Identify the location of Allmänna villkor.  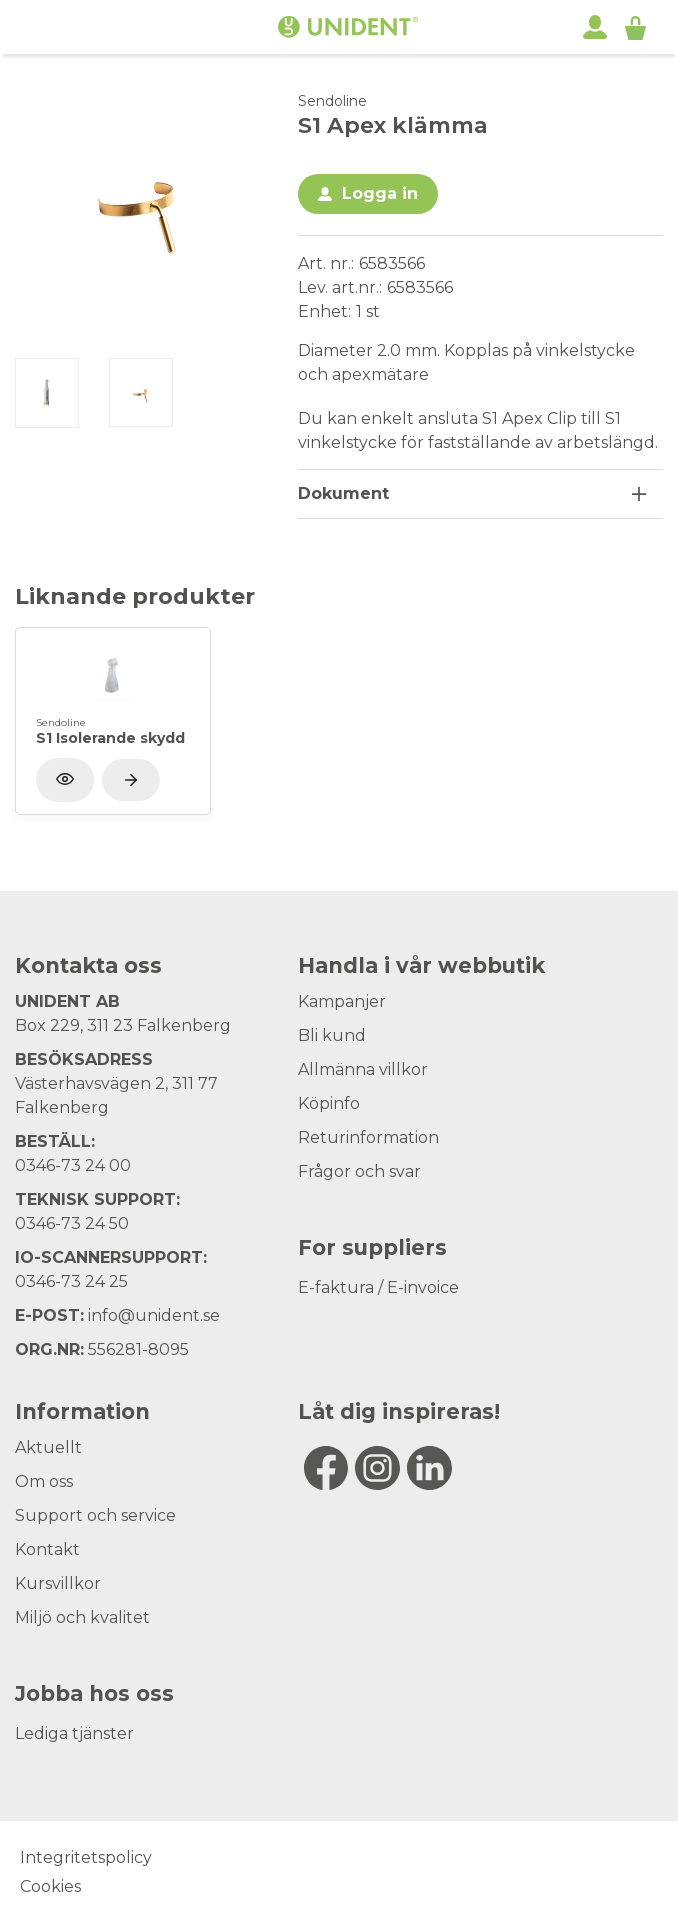
(363, 1069).